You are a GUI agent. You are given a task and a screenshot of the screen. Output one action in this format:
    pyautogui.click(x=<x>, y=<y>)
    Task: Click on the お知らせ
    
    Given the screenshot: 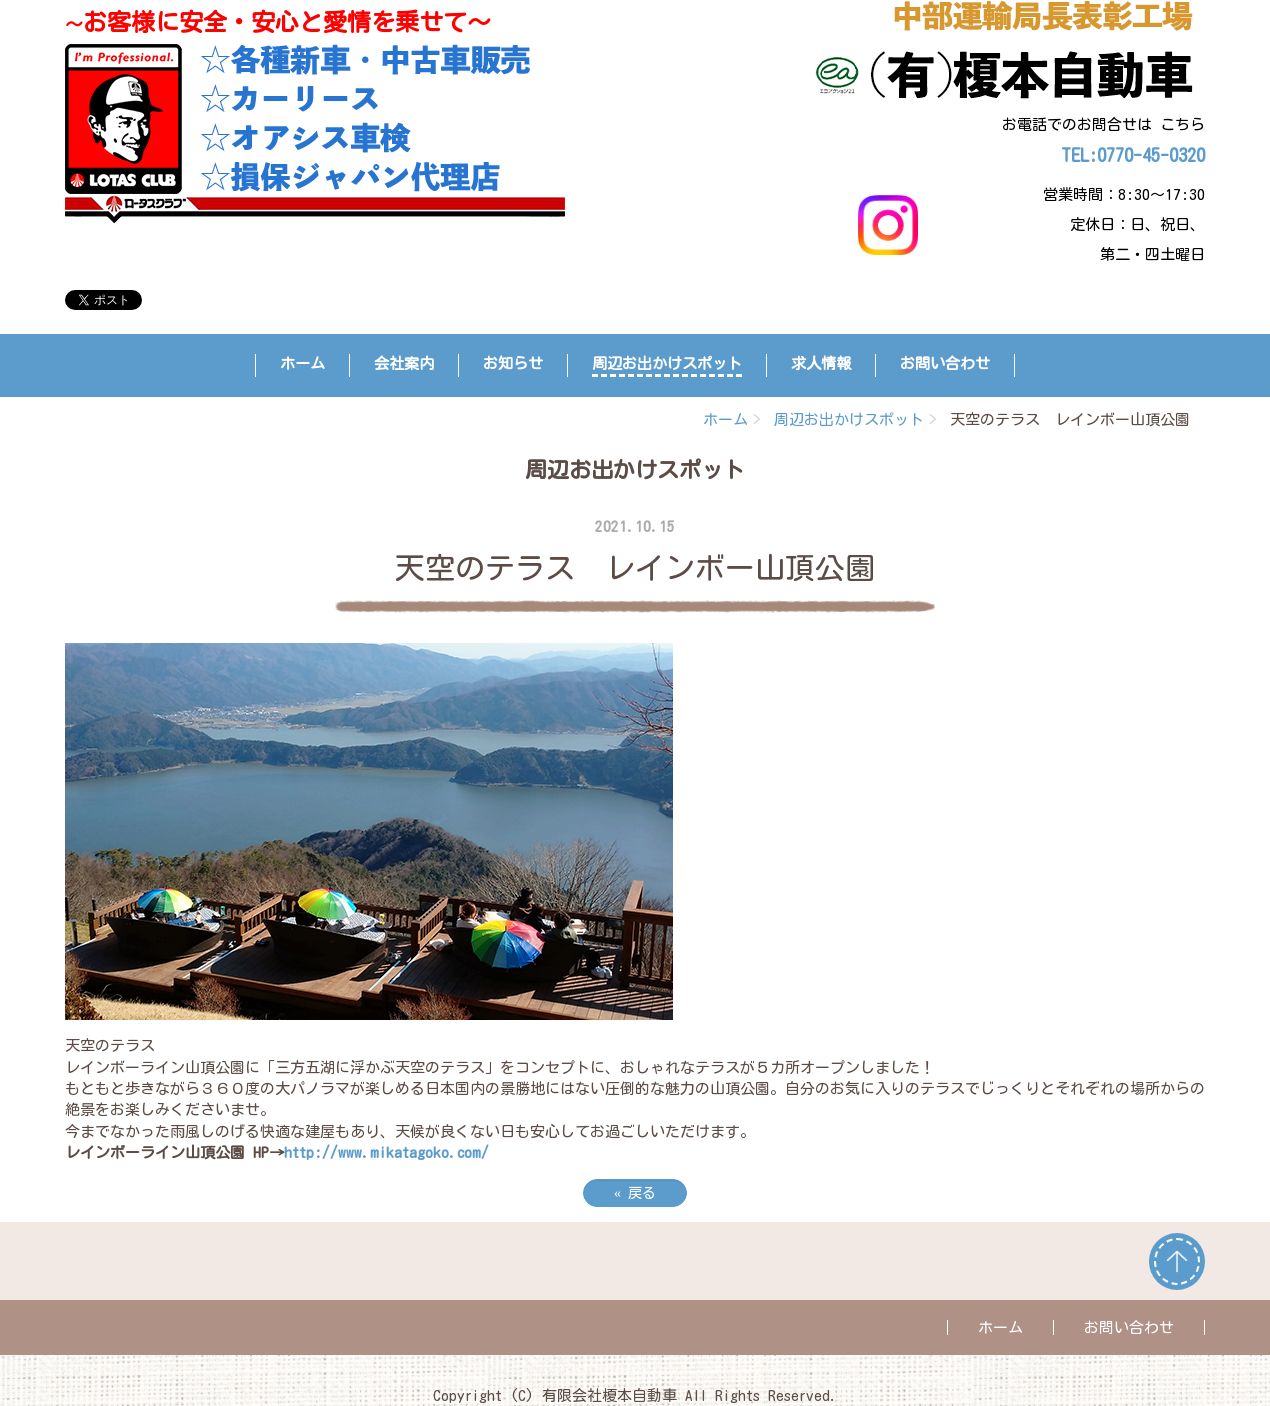 What is the action you would take?
    pyautogui.click(x=513, y=363)
    